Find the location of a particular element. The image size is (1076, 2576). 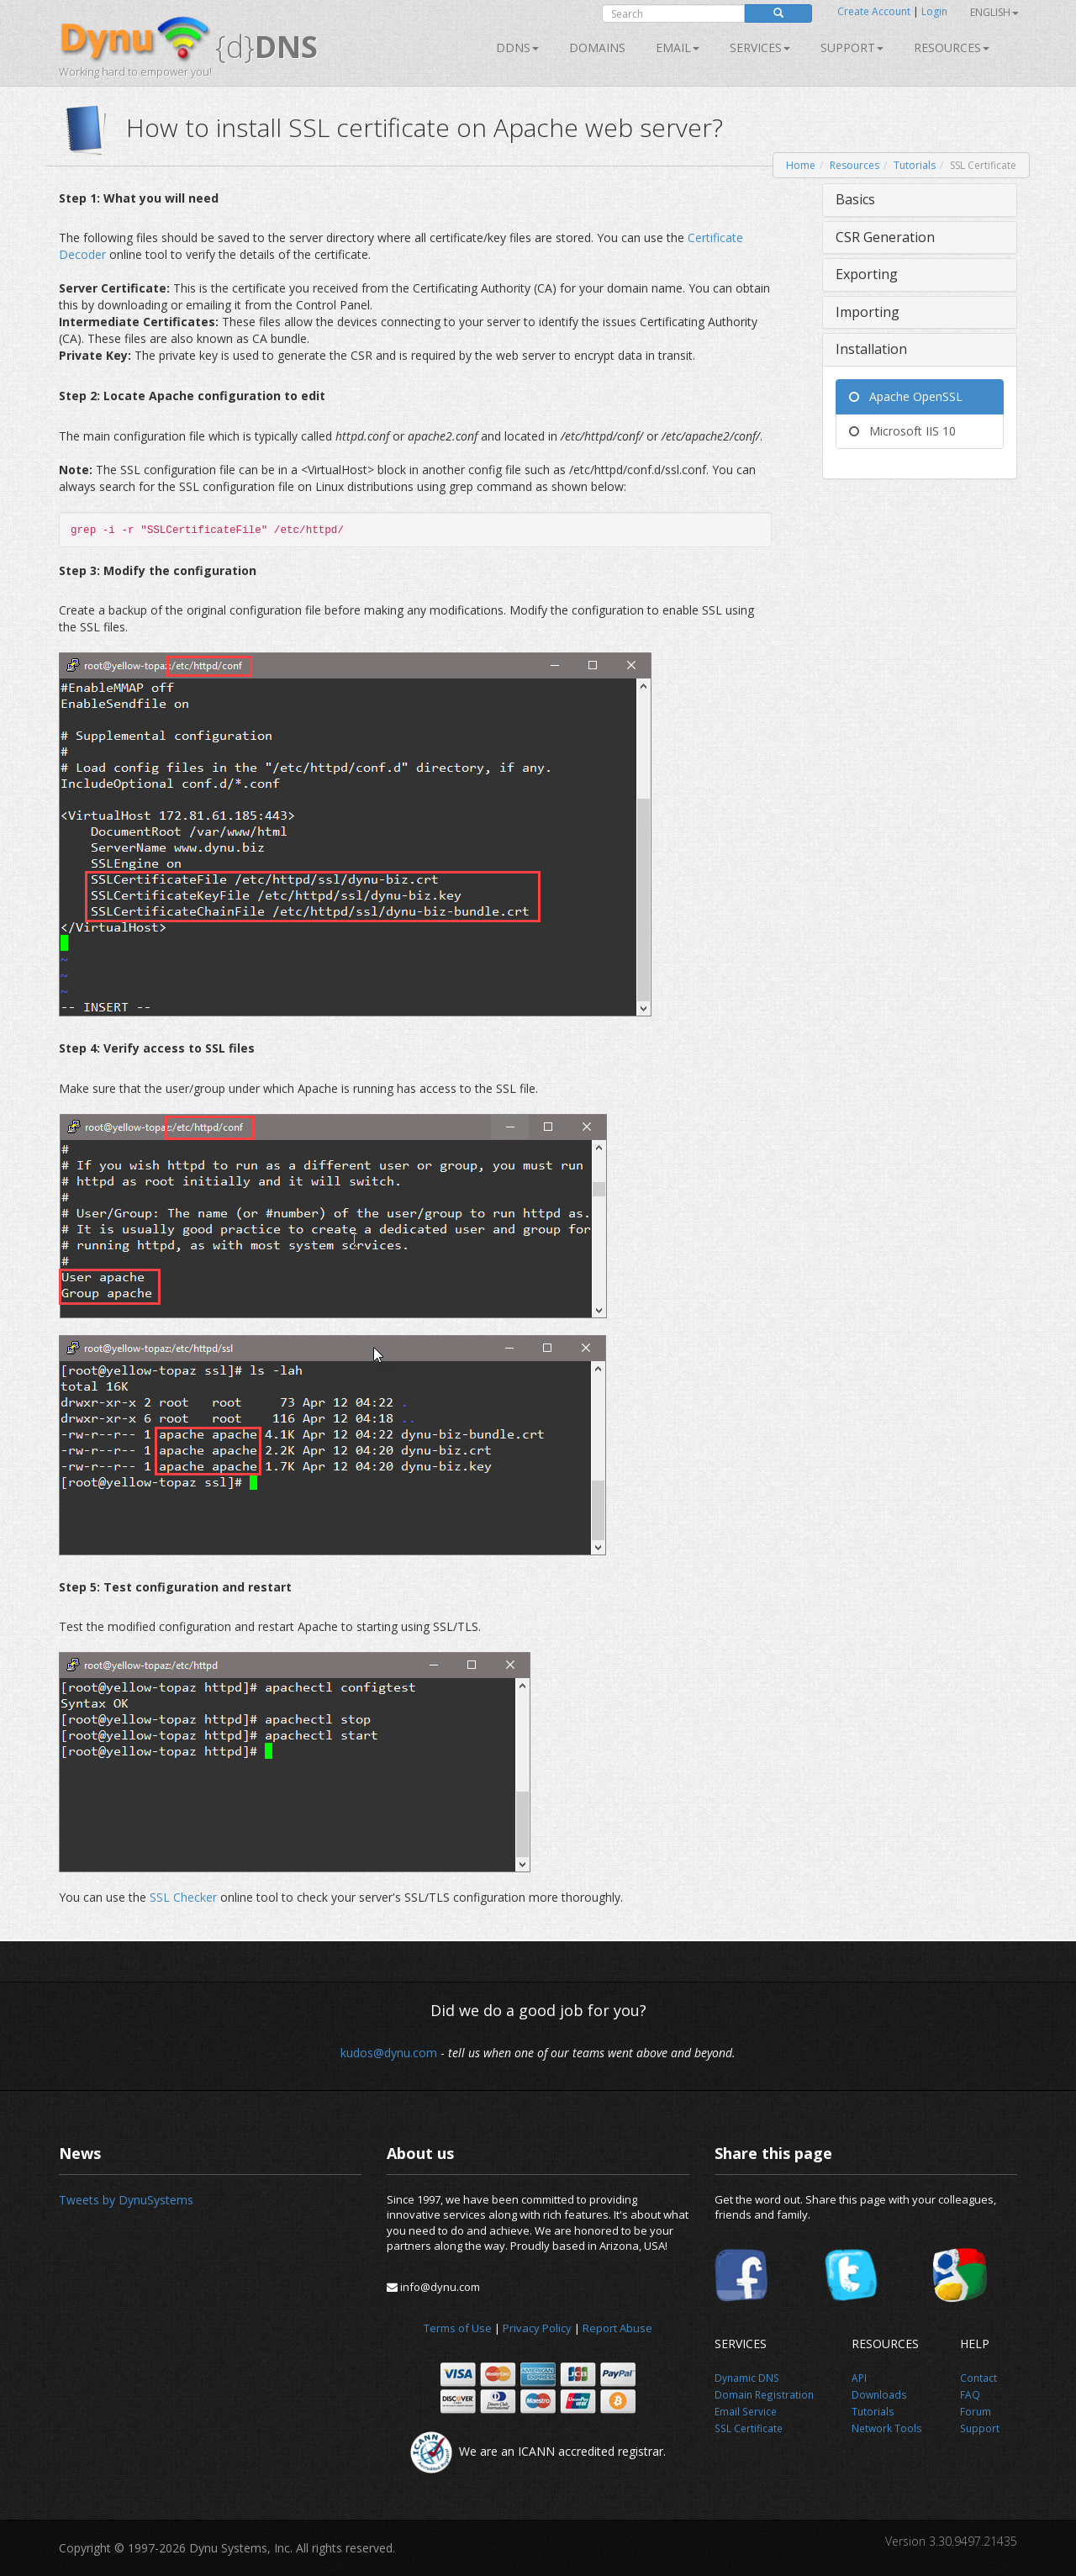

Home is located at coordinates (800, 165).